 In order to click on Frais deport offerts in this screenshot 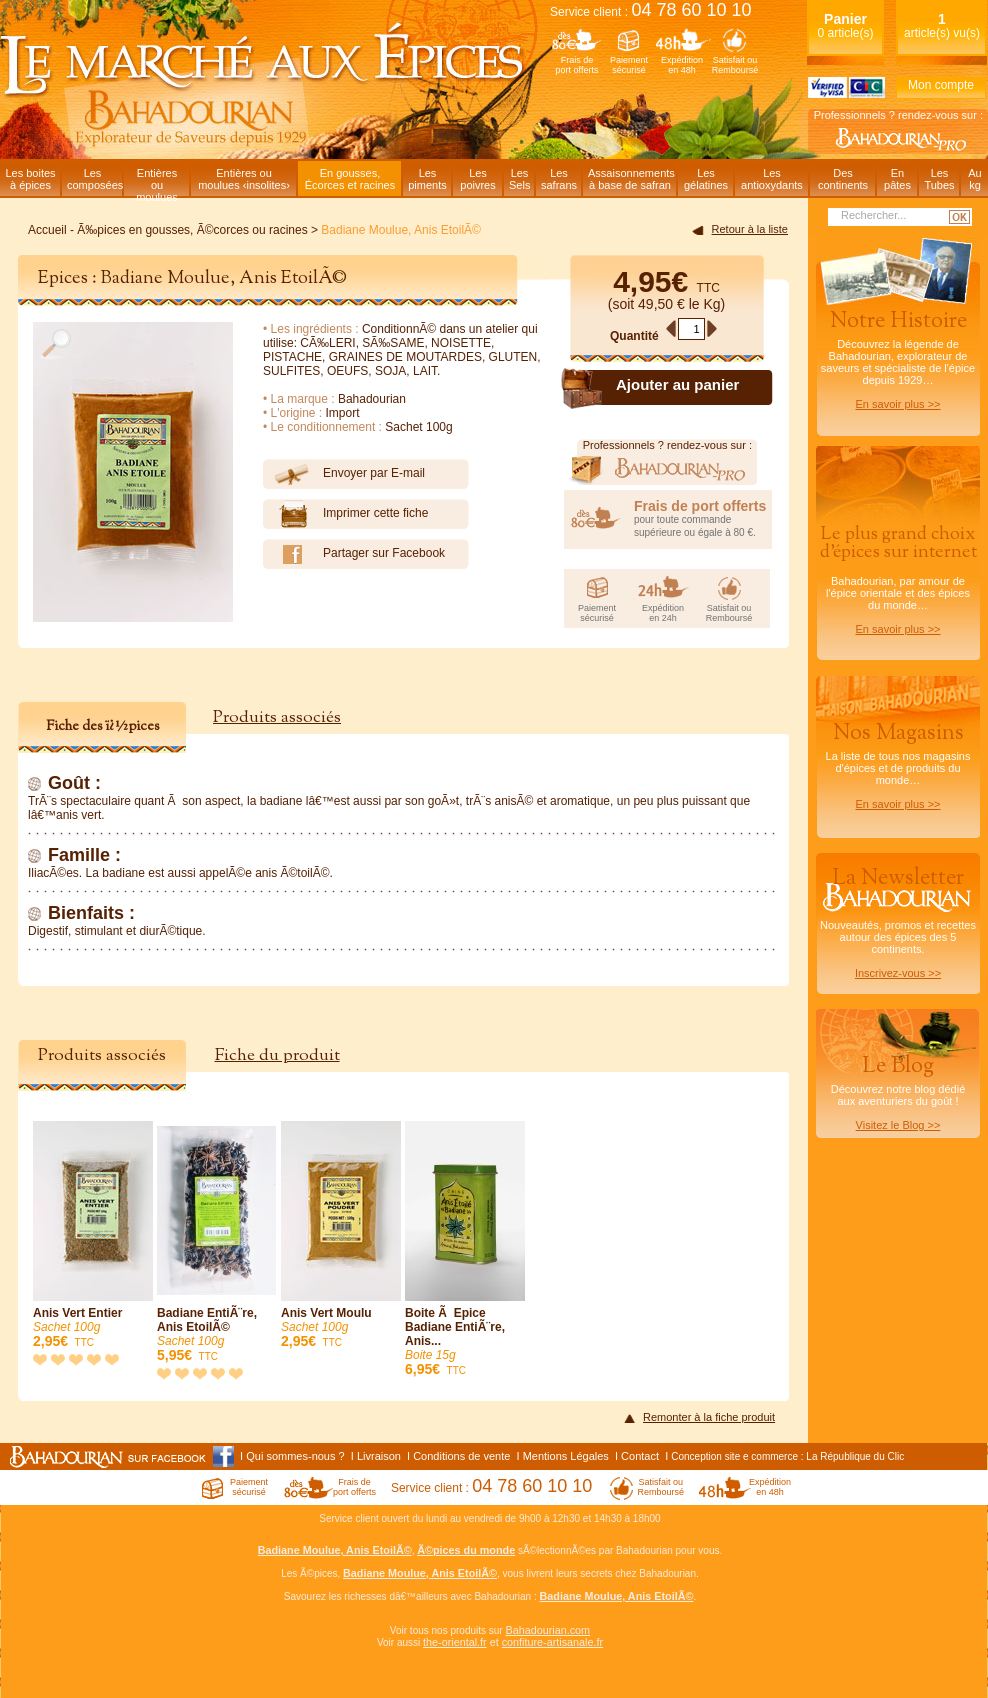, I will do `click(577, 65)`.